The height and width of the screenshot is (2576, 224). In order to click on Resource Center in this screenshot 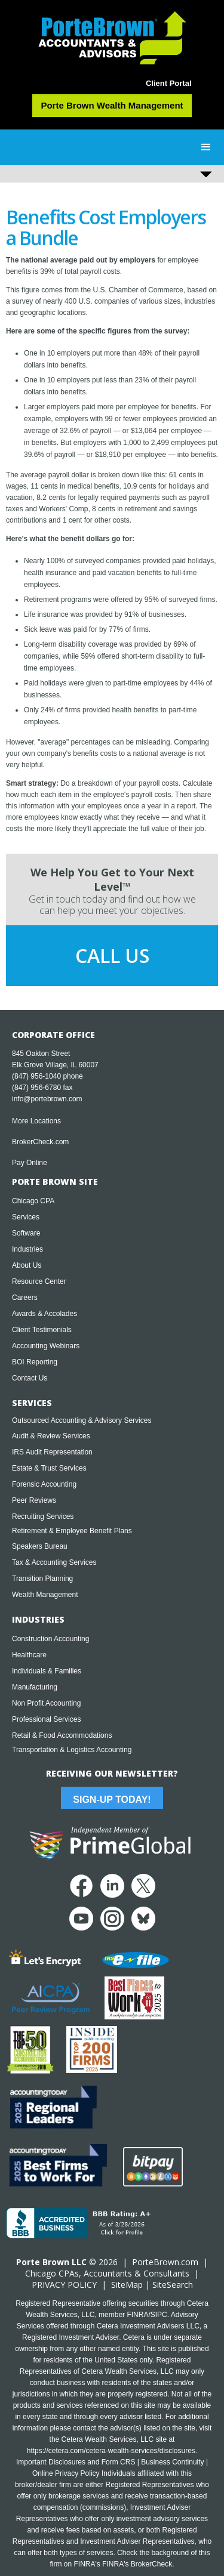, I will do `click(39, 1281)`.